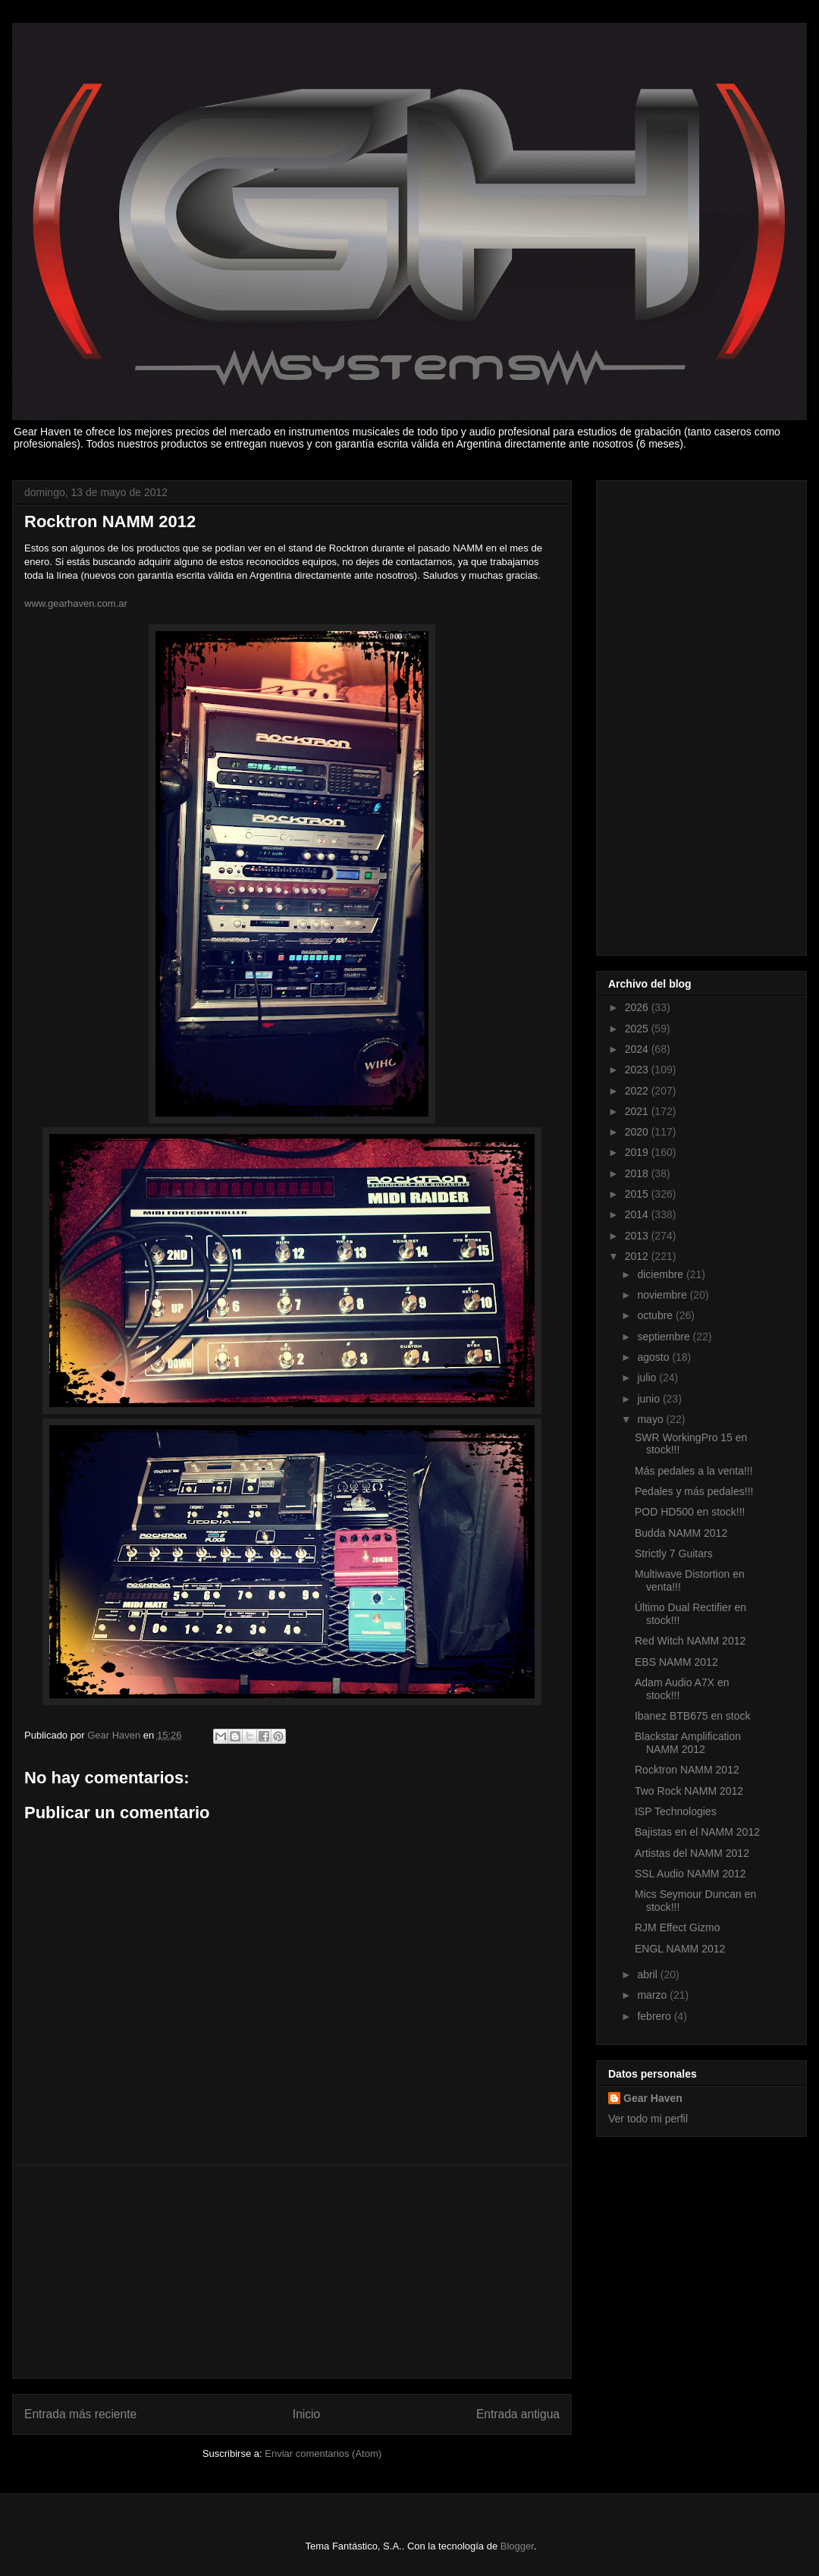 This screenshot has height=2576, width=819. I want to click on 2012, so click(638, 1256).